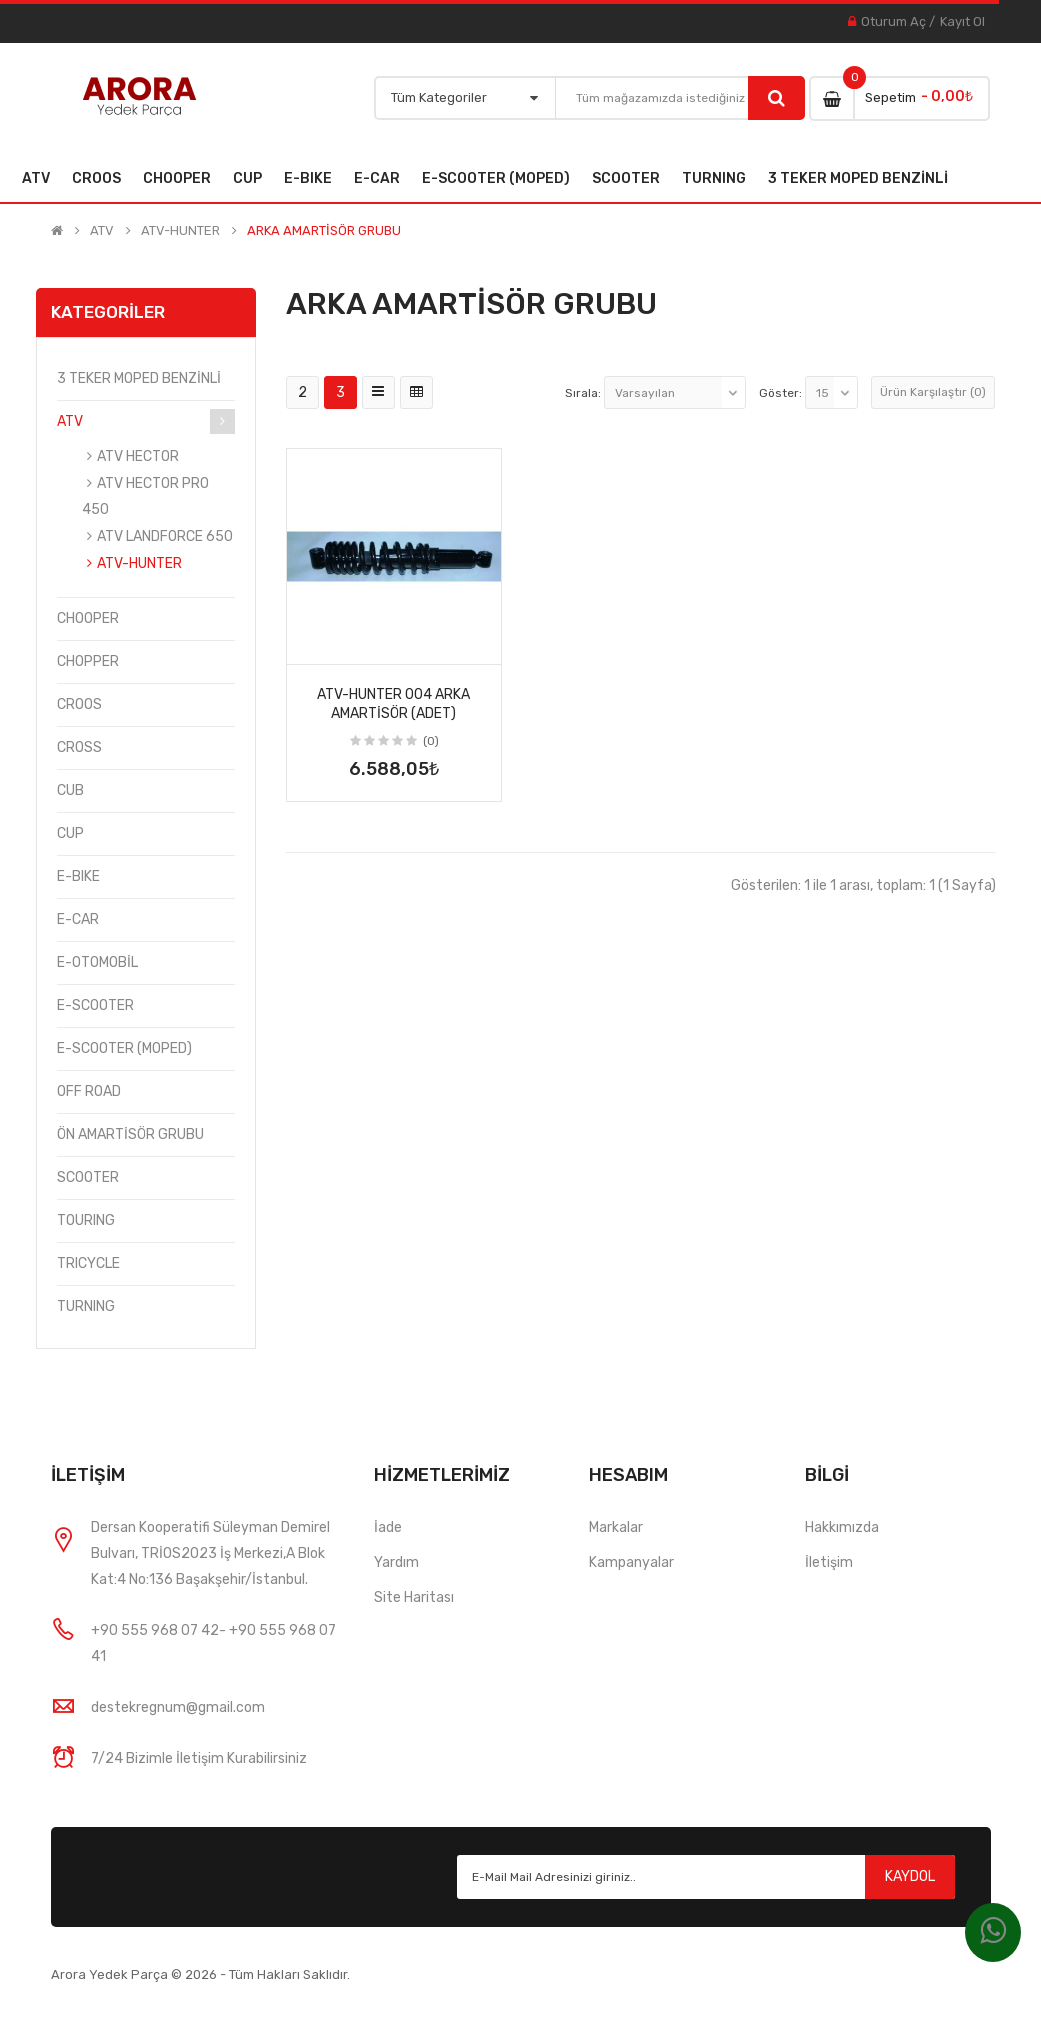  I want to click on Yardım, so click(396, 1562).